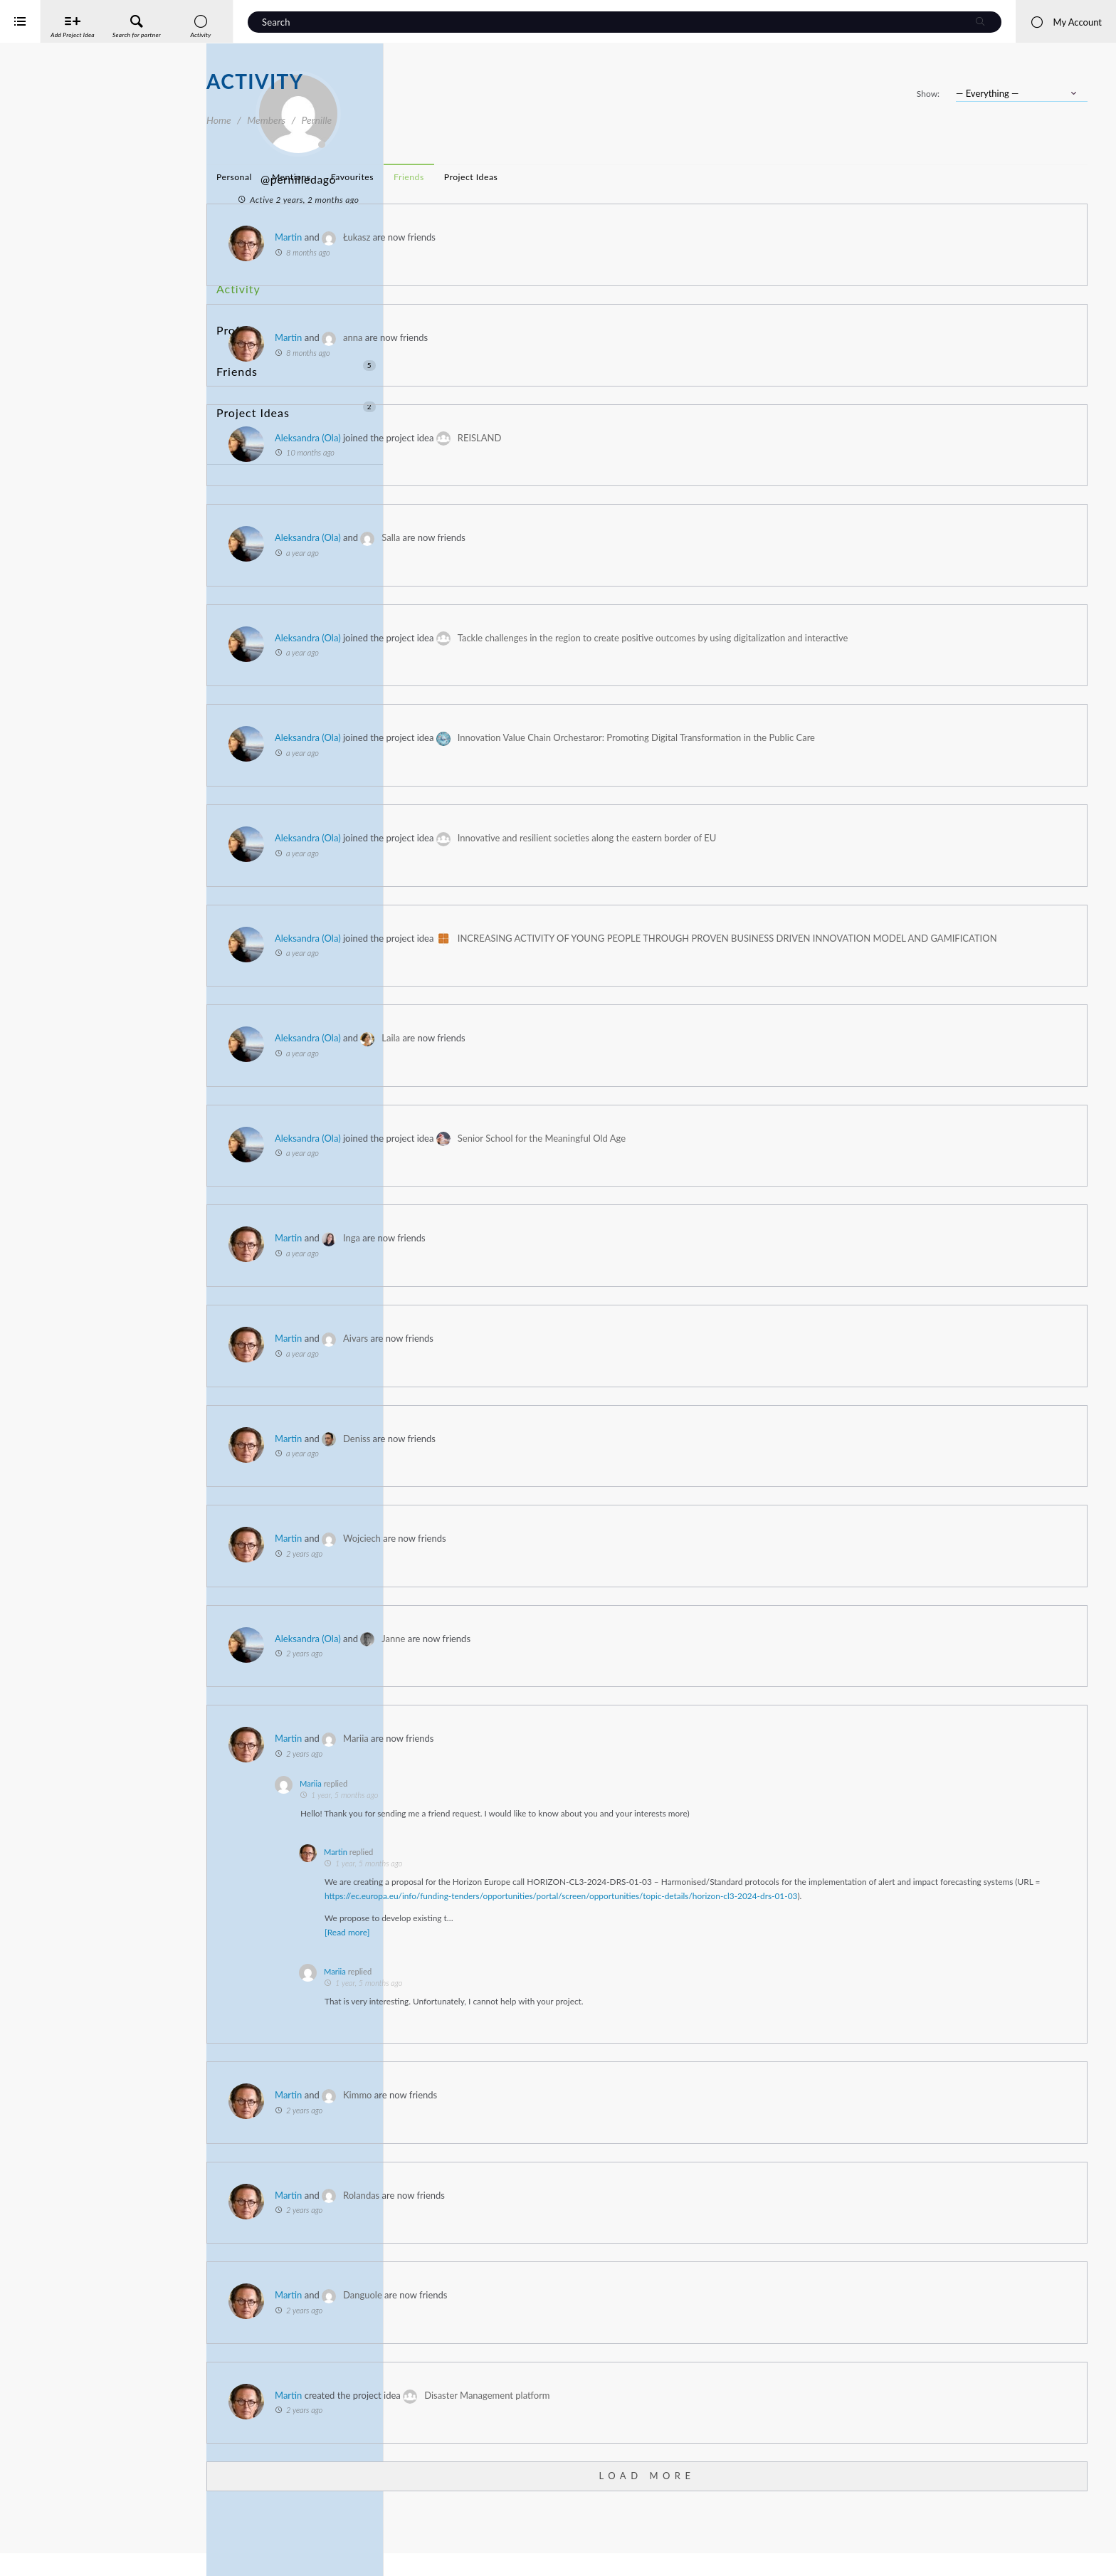  What do you see at coordinates (563, 237) in the screenshot?
I see `Łukasz` at bounding box center [563, 237].